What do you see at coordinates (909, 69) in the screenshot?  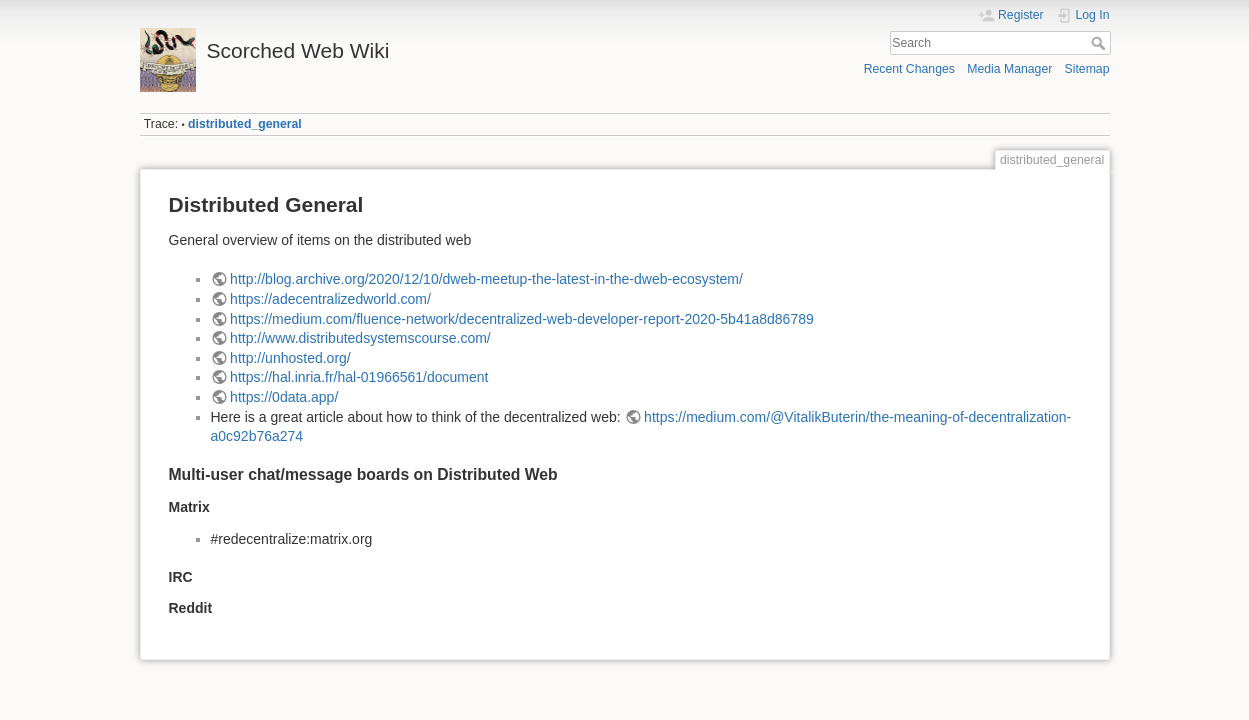 I see `Recent Changes` at bounding box center [909, 69].